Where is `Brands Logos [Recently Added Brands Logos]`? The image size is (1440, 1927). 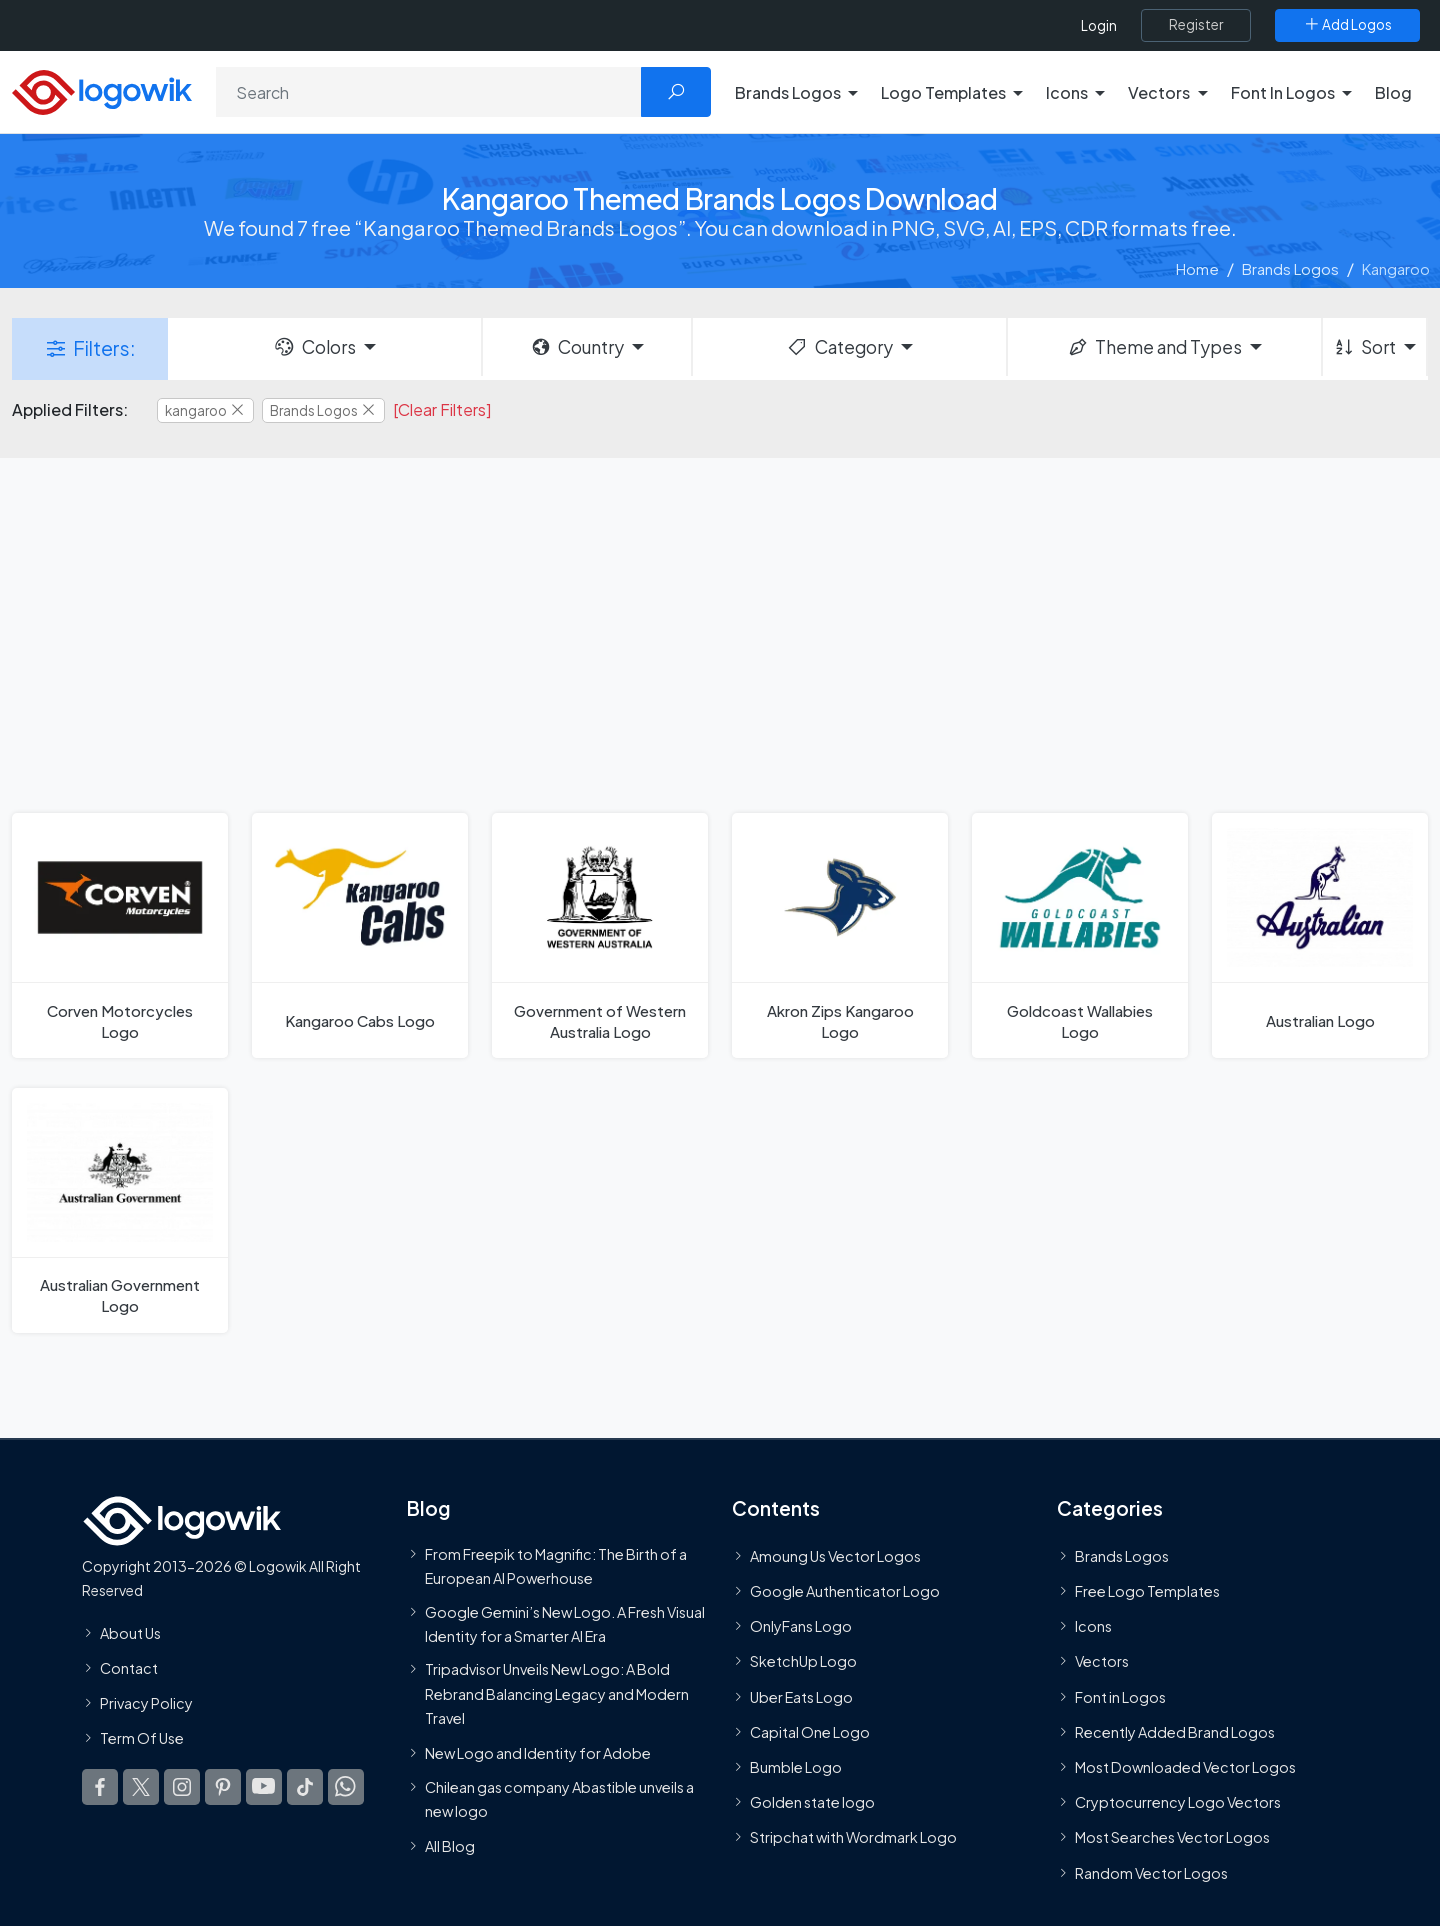
Brands Logos [Recently Added Brands Logos] is located at coordinates (1122, 1556).